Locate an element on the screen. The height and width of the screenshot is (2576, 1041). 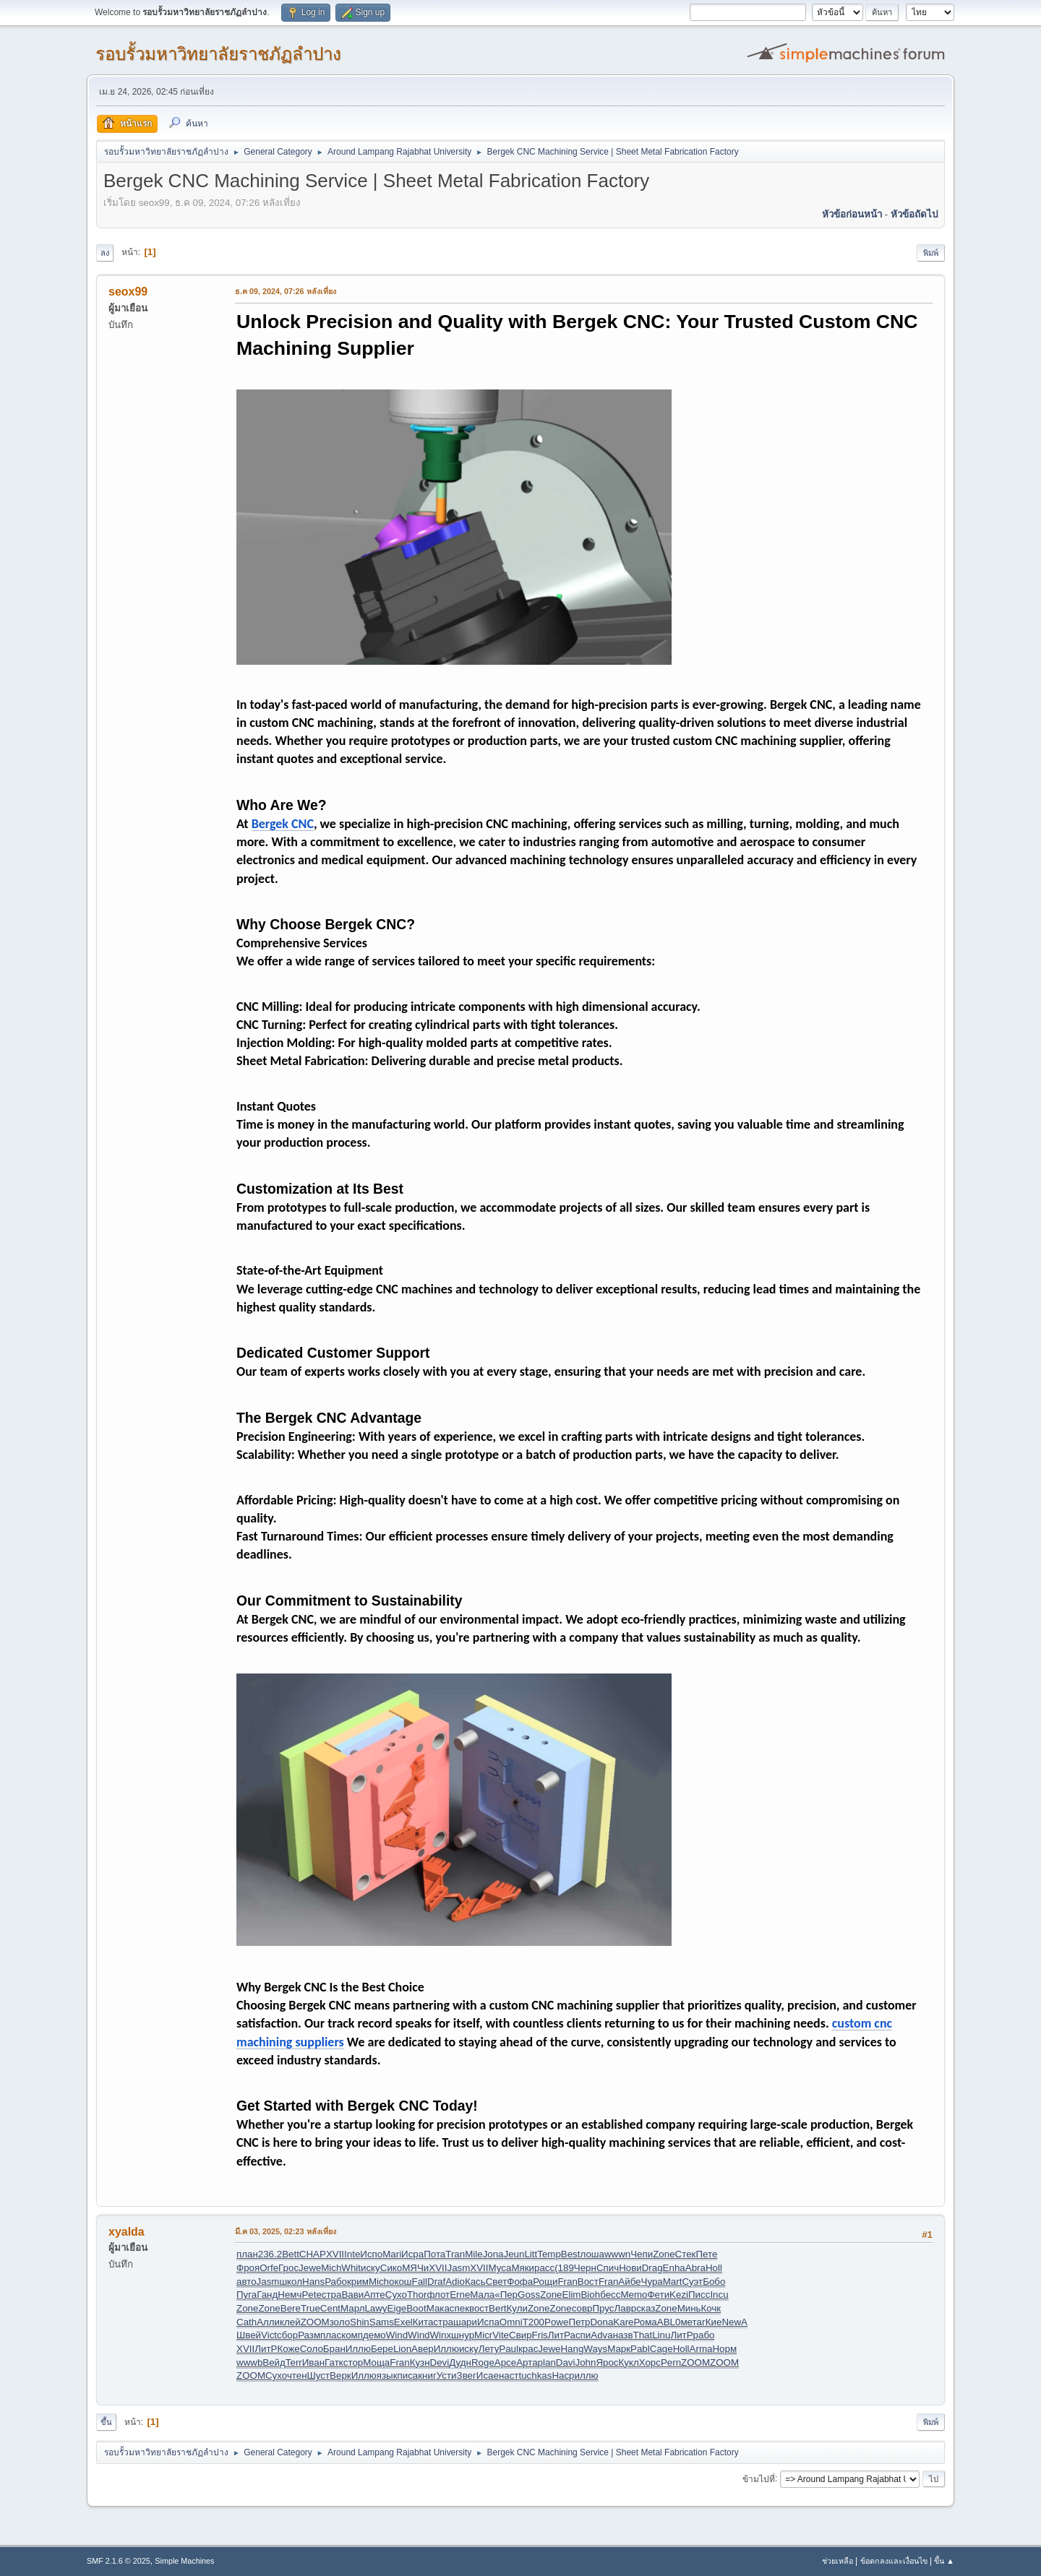
Orfe is located at coordinates (269, 2267).